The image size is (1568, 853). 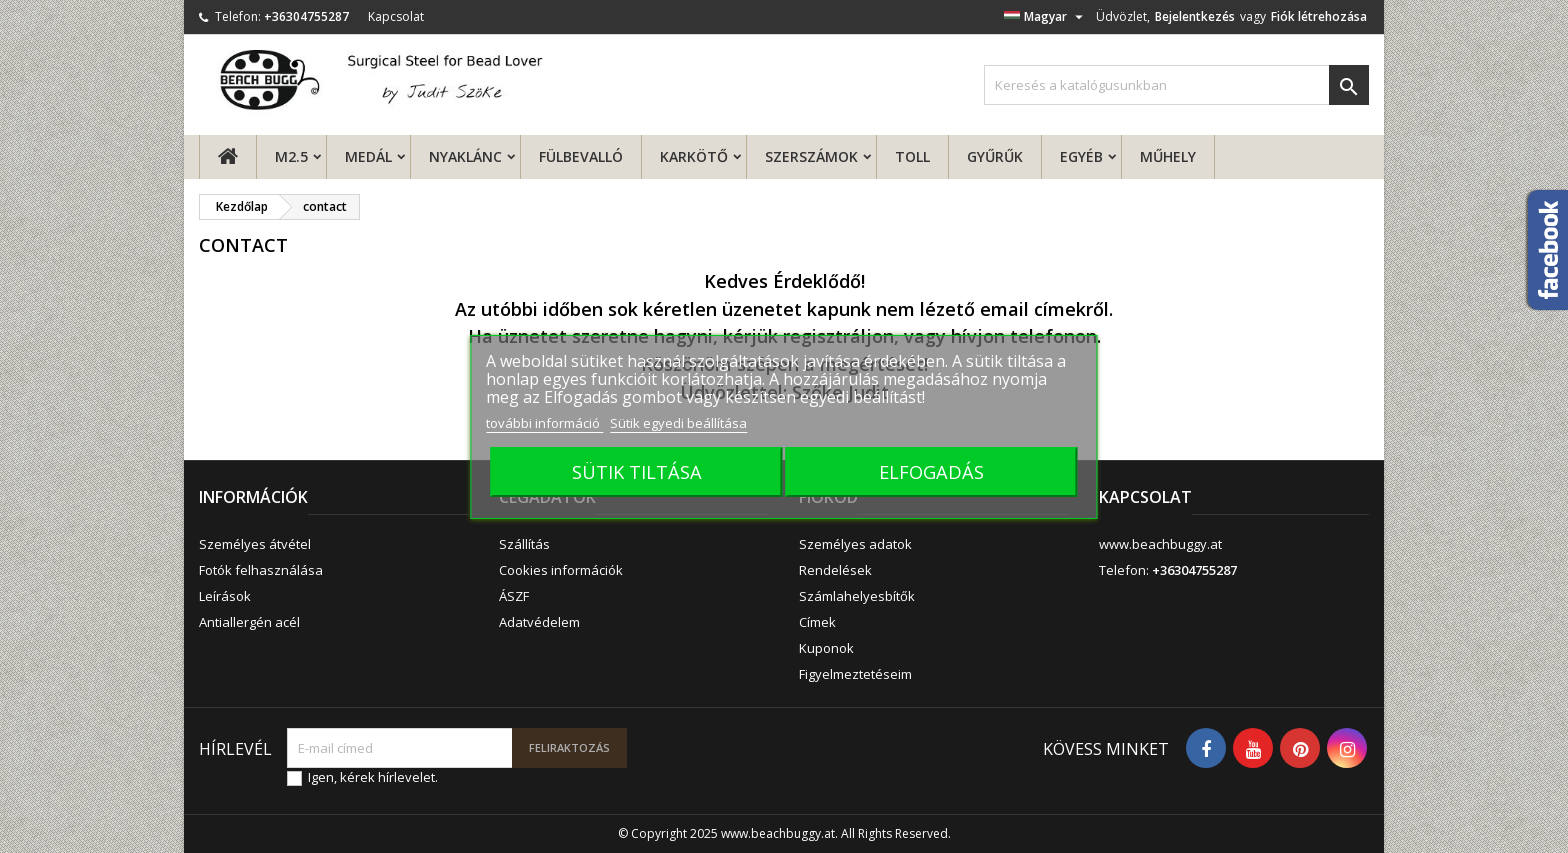 I want to click on Sütik egyedi beállítása, so click(x=678, y=423).